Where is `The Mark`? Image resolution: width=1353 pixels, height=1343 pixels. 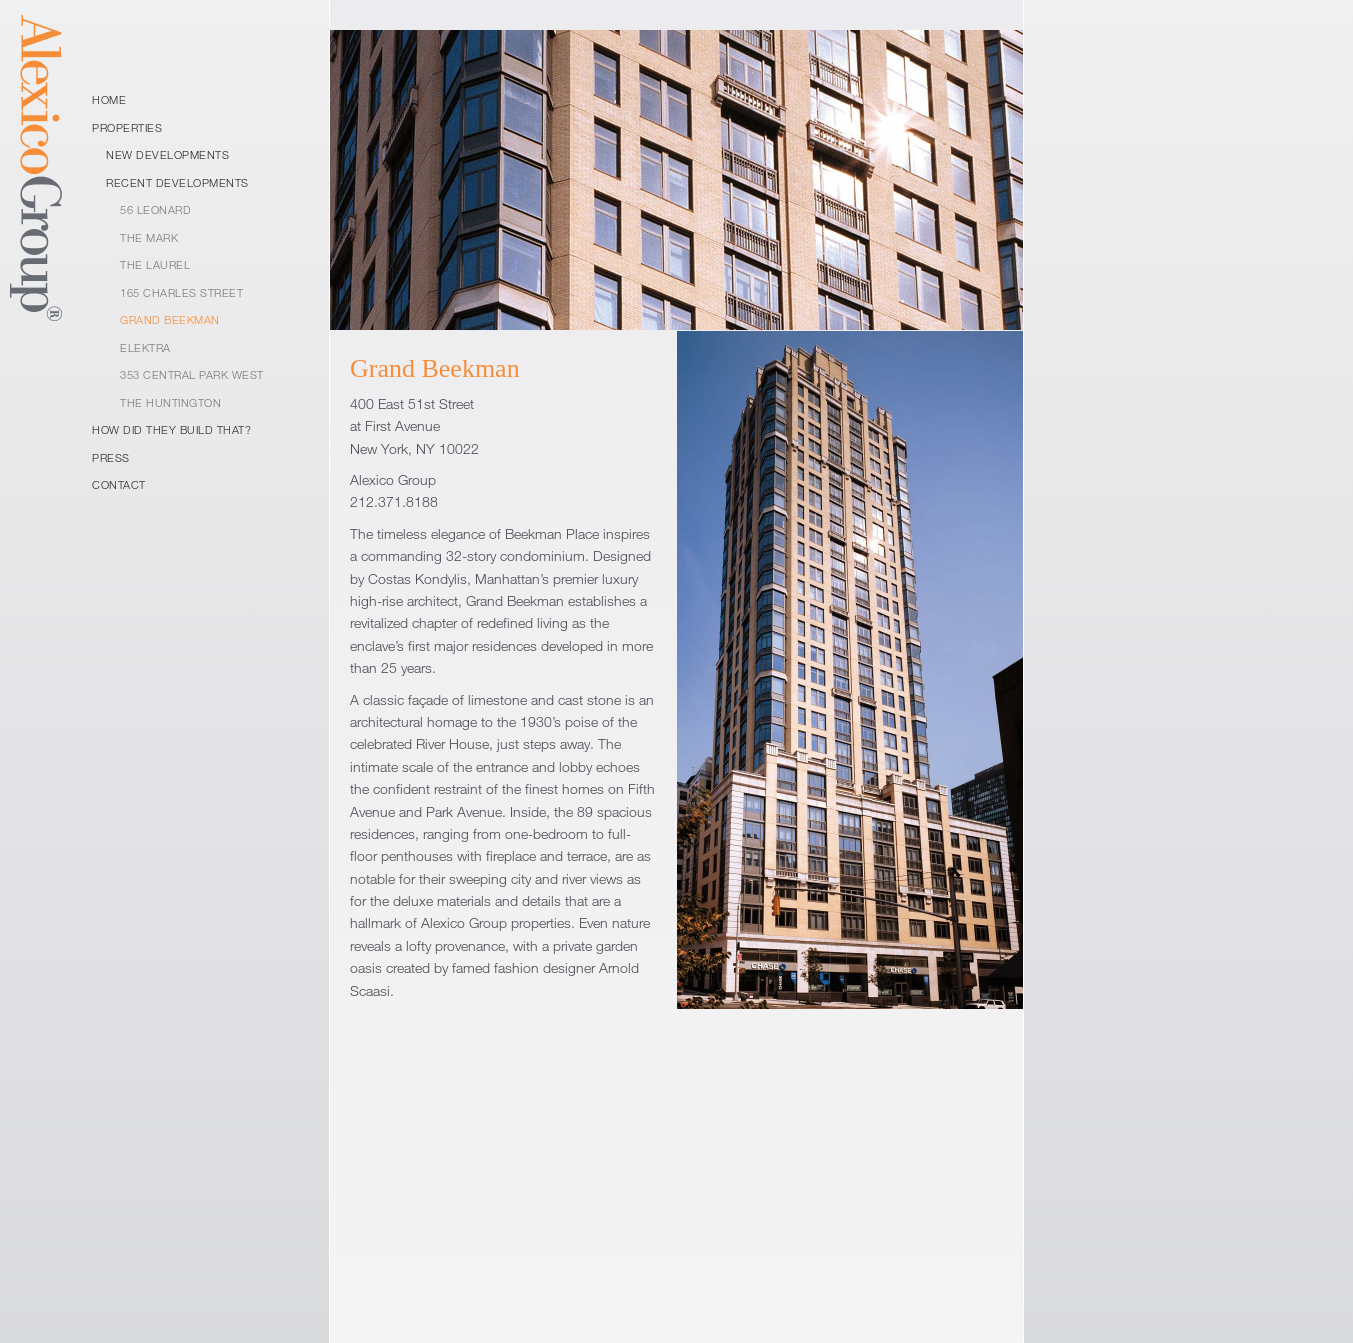 The Mark is located at coordinates (149, 237).